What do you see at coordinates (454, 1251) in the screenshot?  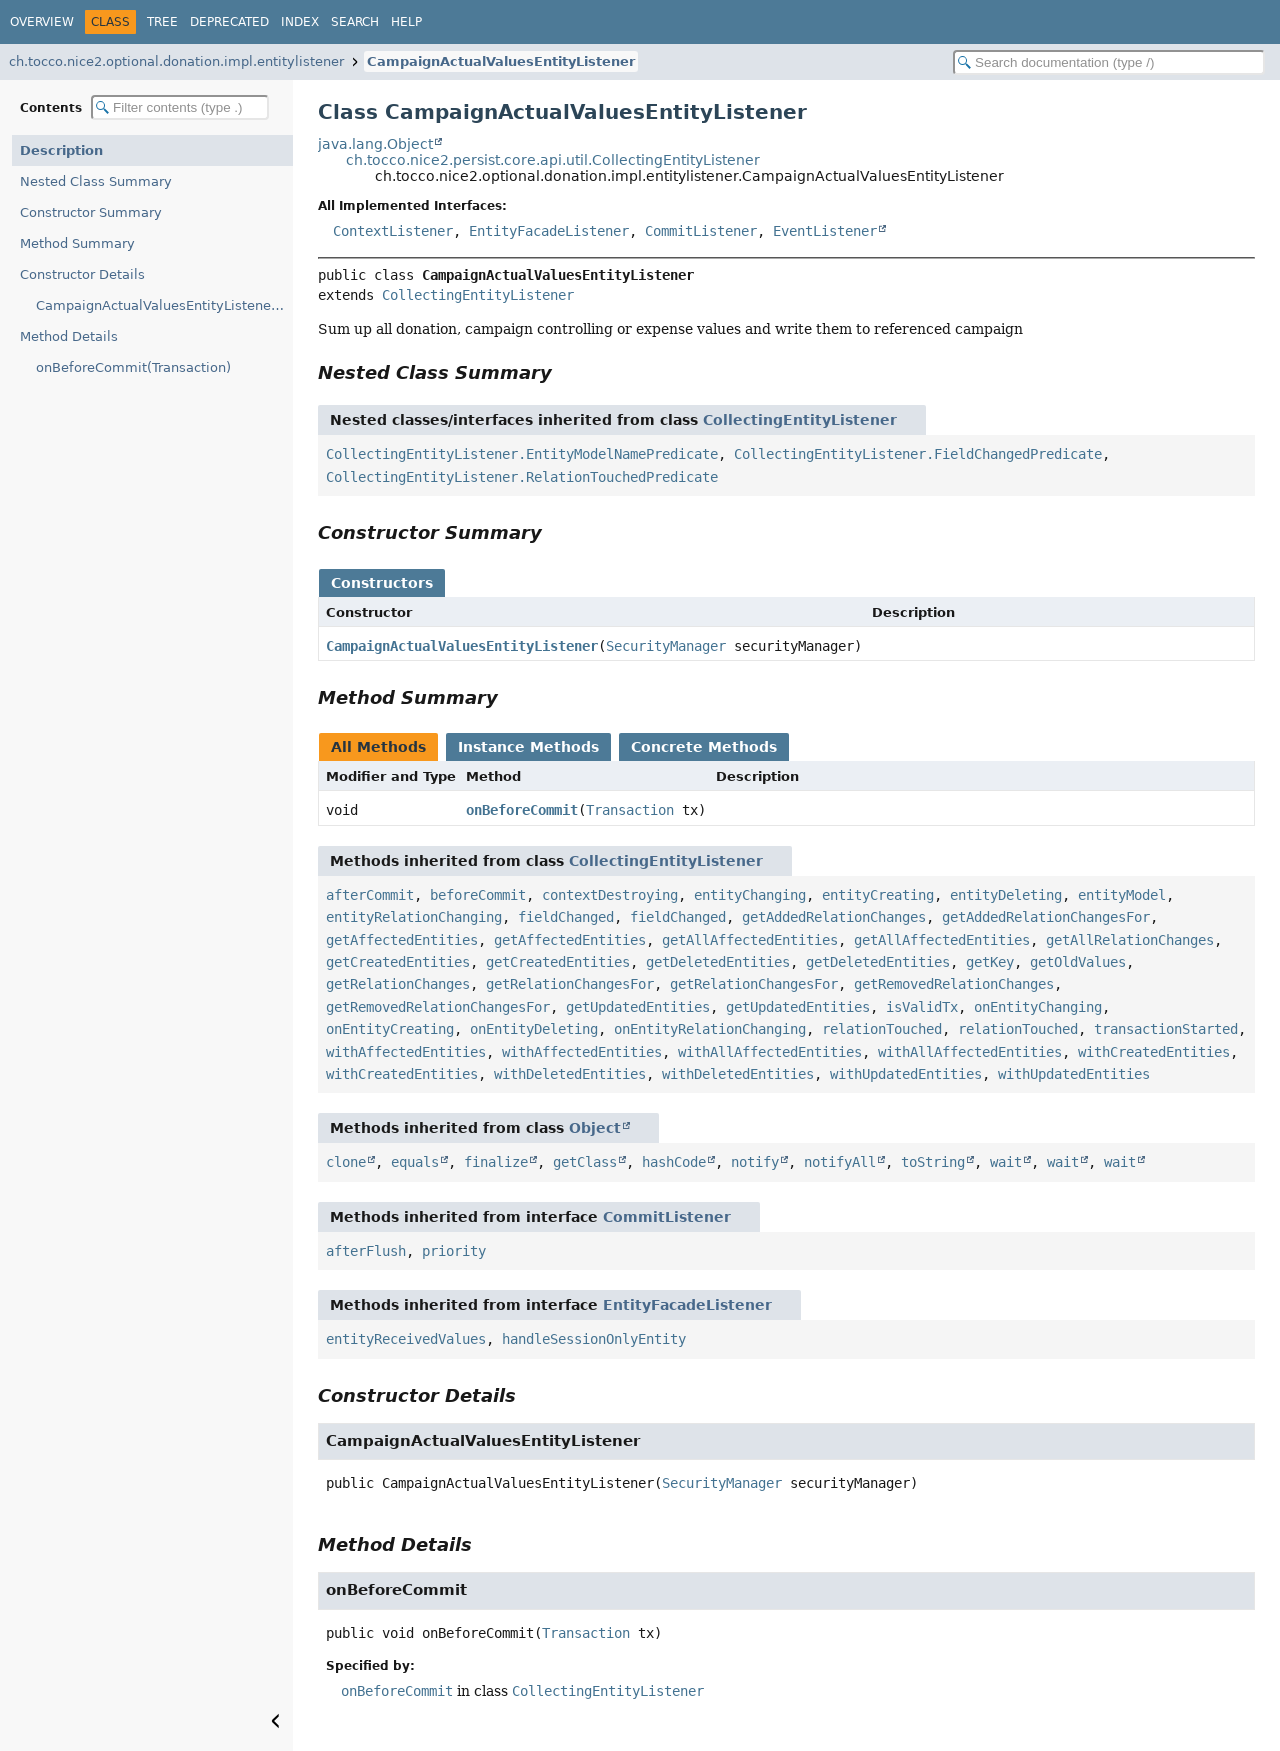 I see `priority` at bounding box center [454, 1251].